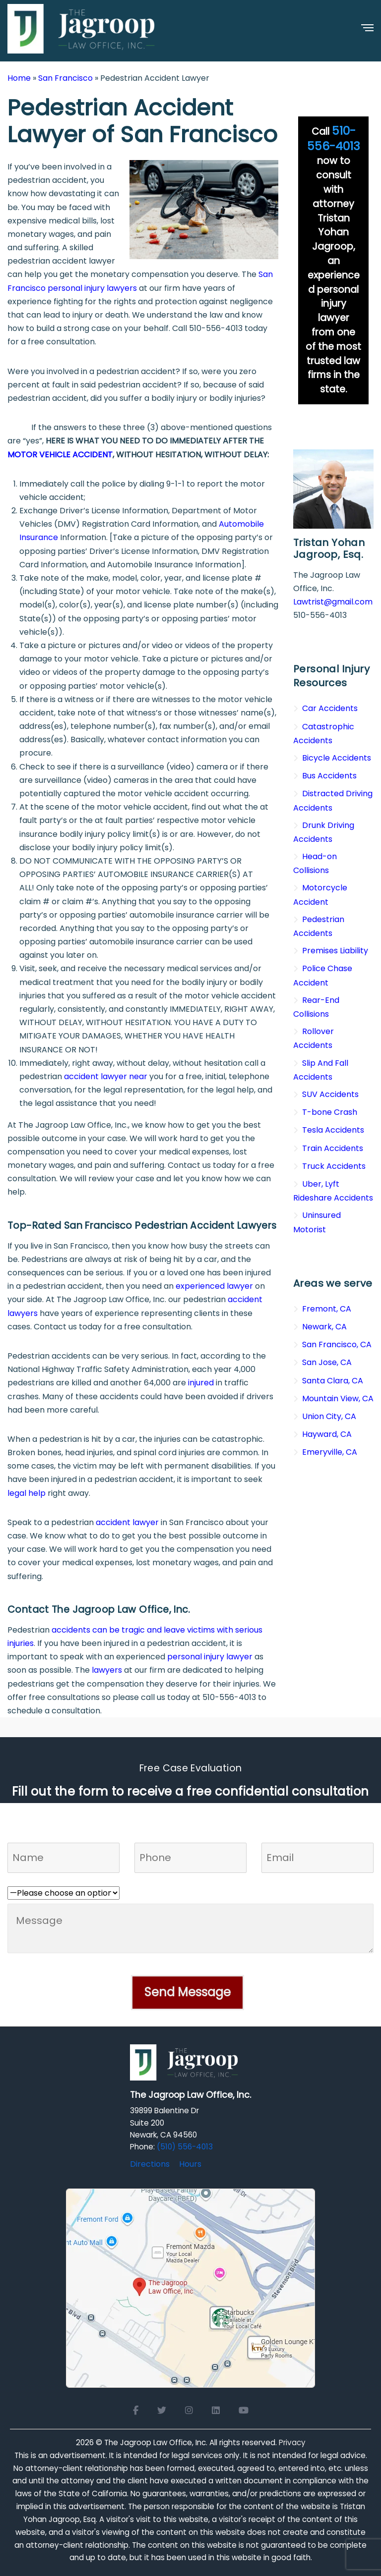  What do you see at coordinates (334, 1166) in the screenshot?
I see `Truck Accidents` at bounding box center [334, 1166].